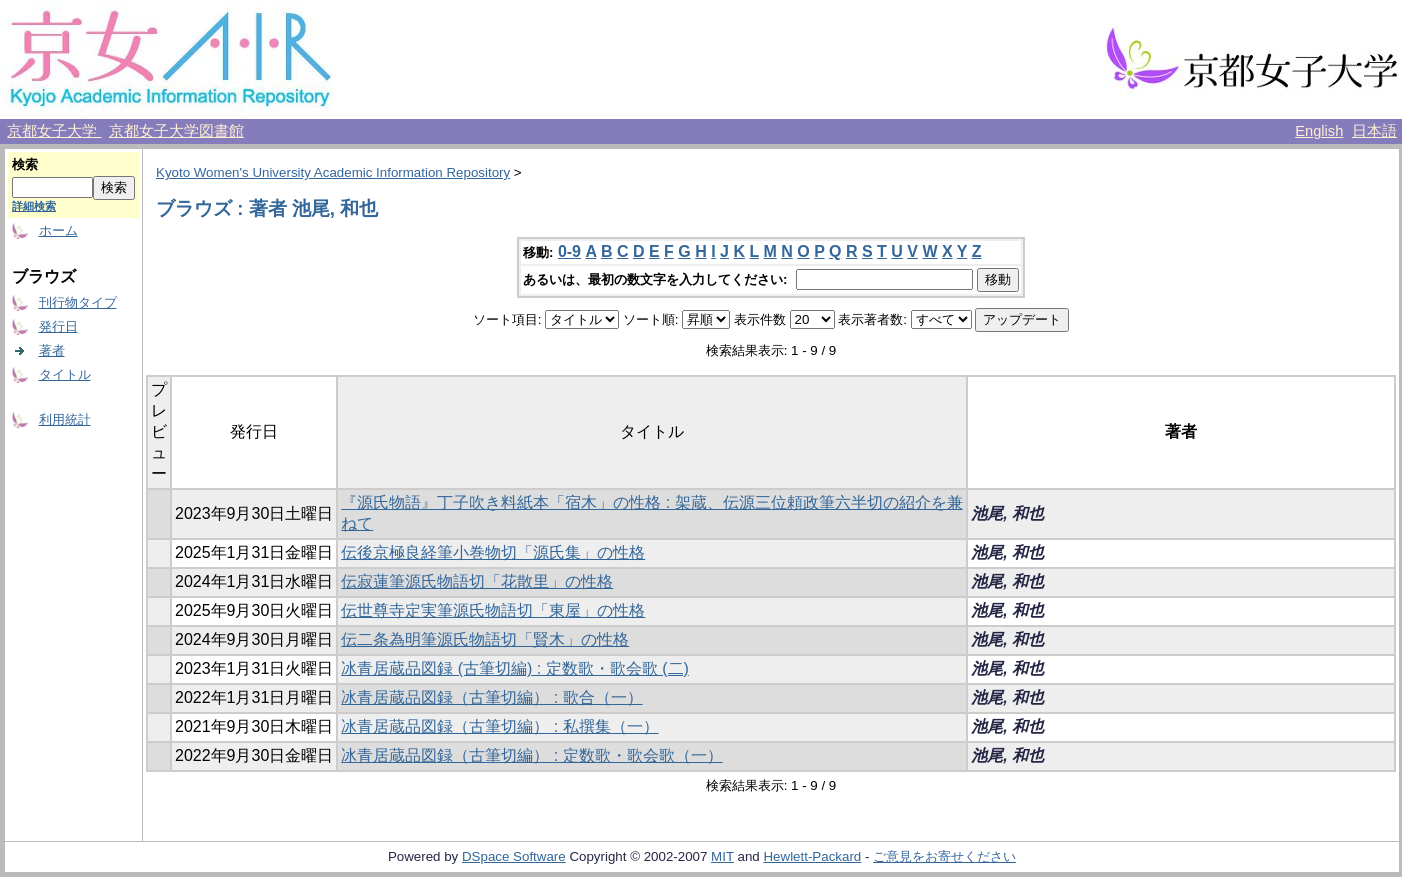 The width and height of the screenshot is (1402, 877). What do you see at coordinates (569, 251) in the screenshot?
I see `0-9` at bounding box center [569, 251].